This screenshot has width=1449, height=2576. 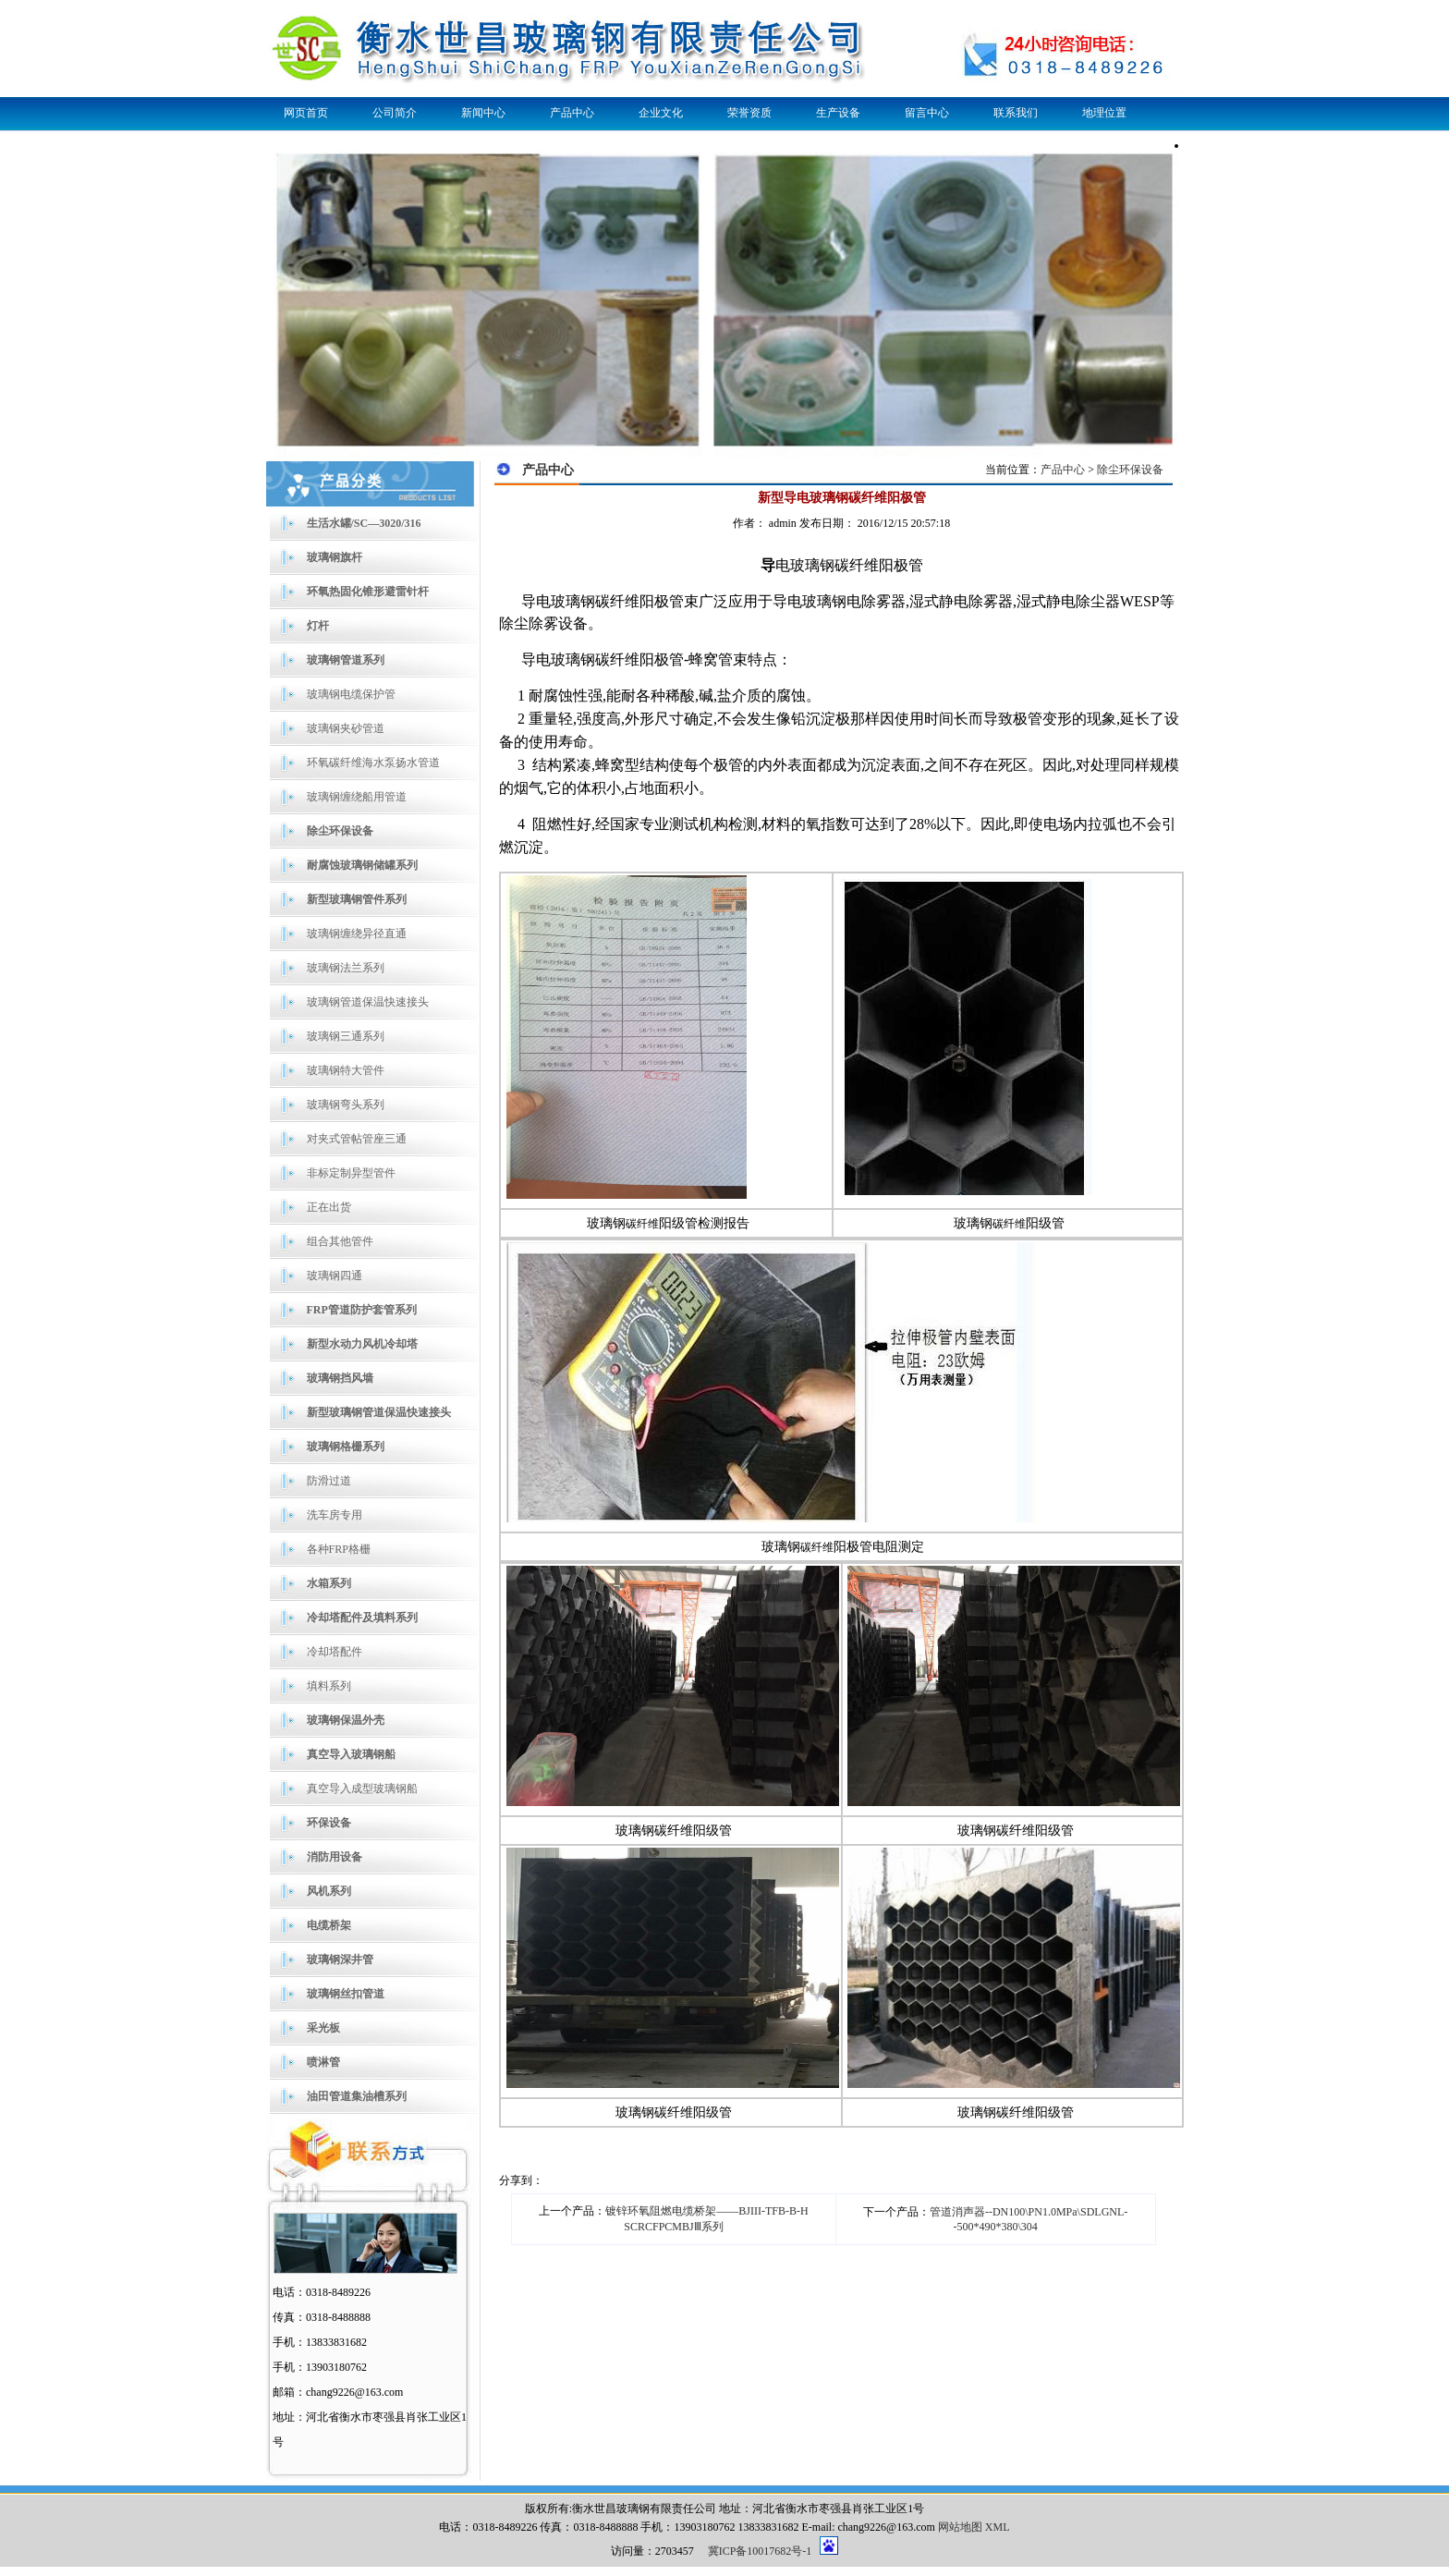 What do you see at coordinates (345, 1104) in the screenshot?
I see `玻璃钢弯头系列` at bounding box center [345, 1104].